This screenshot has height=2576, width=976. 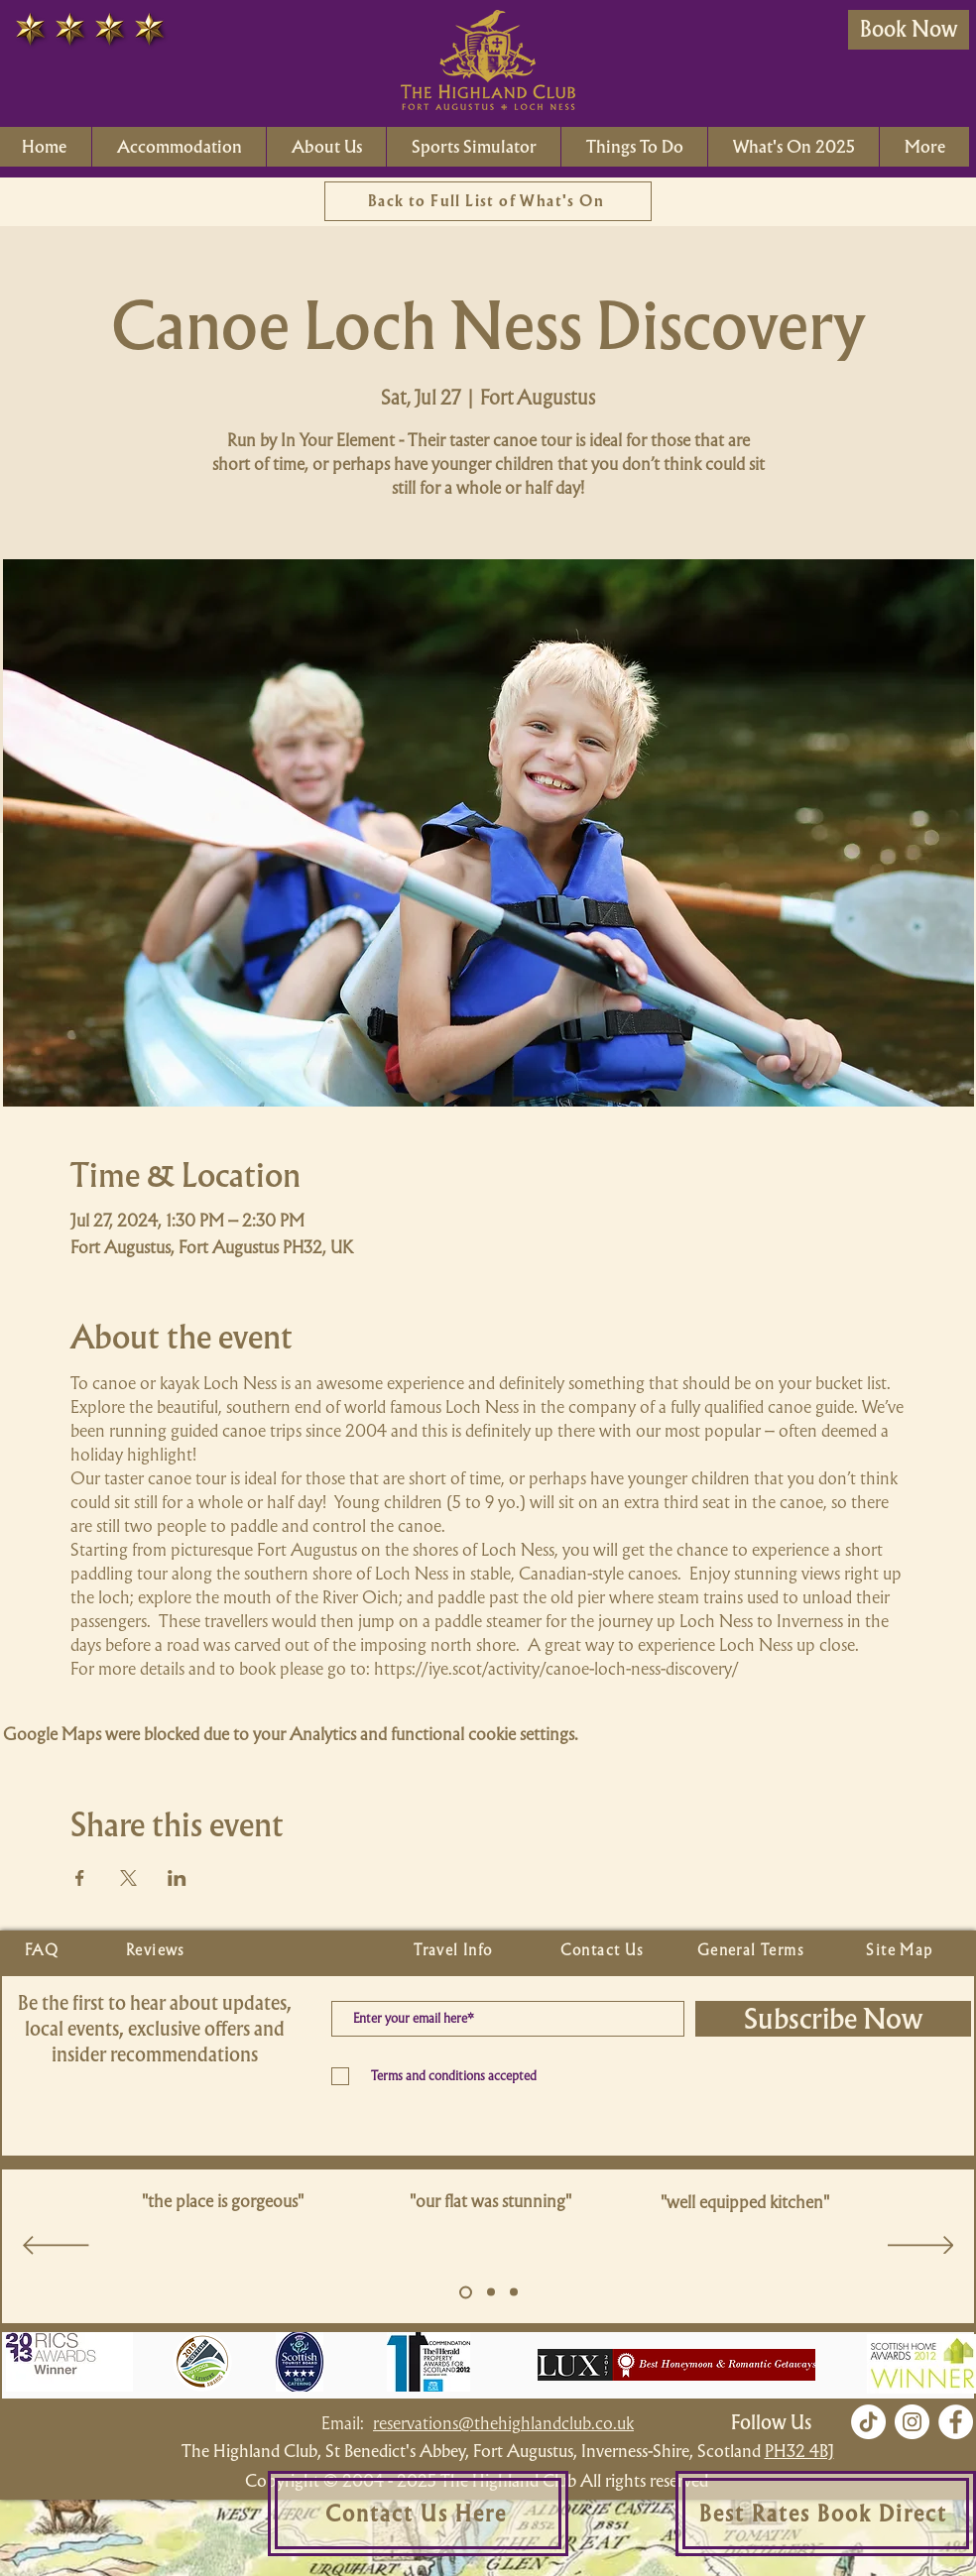 I want to click on [Slide 5], so click(x=465, y=2291).